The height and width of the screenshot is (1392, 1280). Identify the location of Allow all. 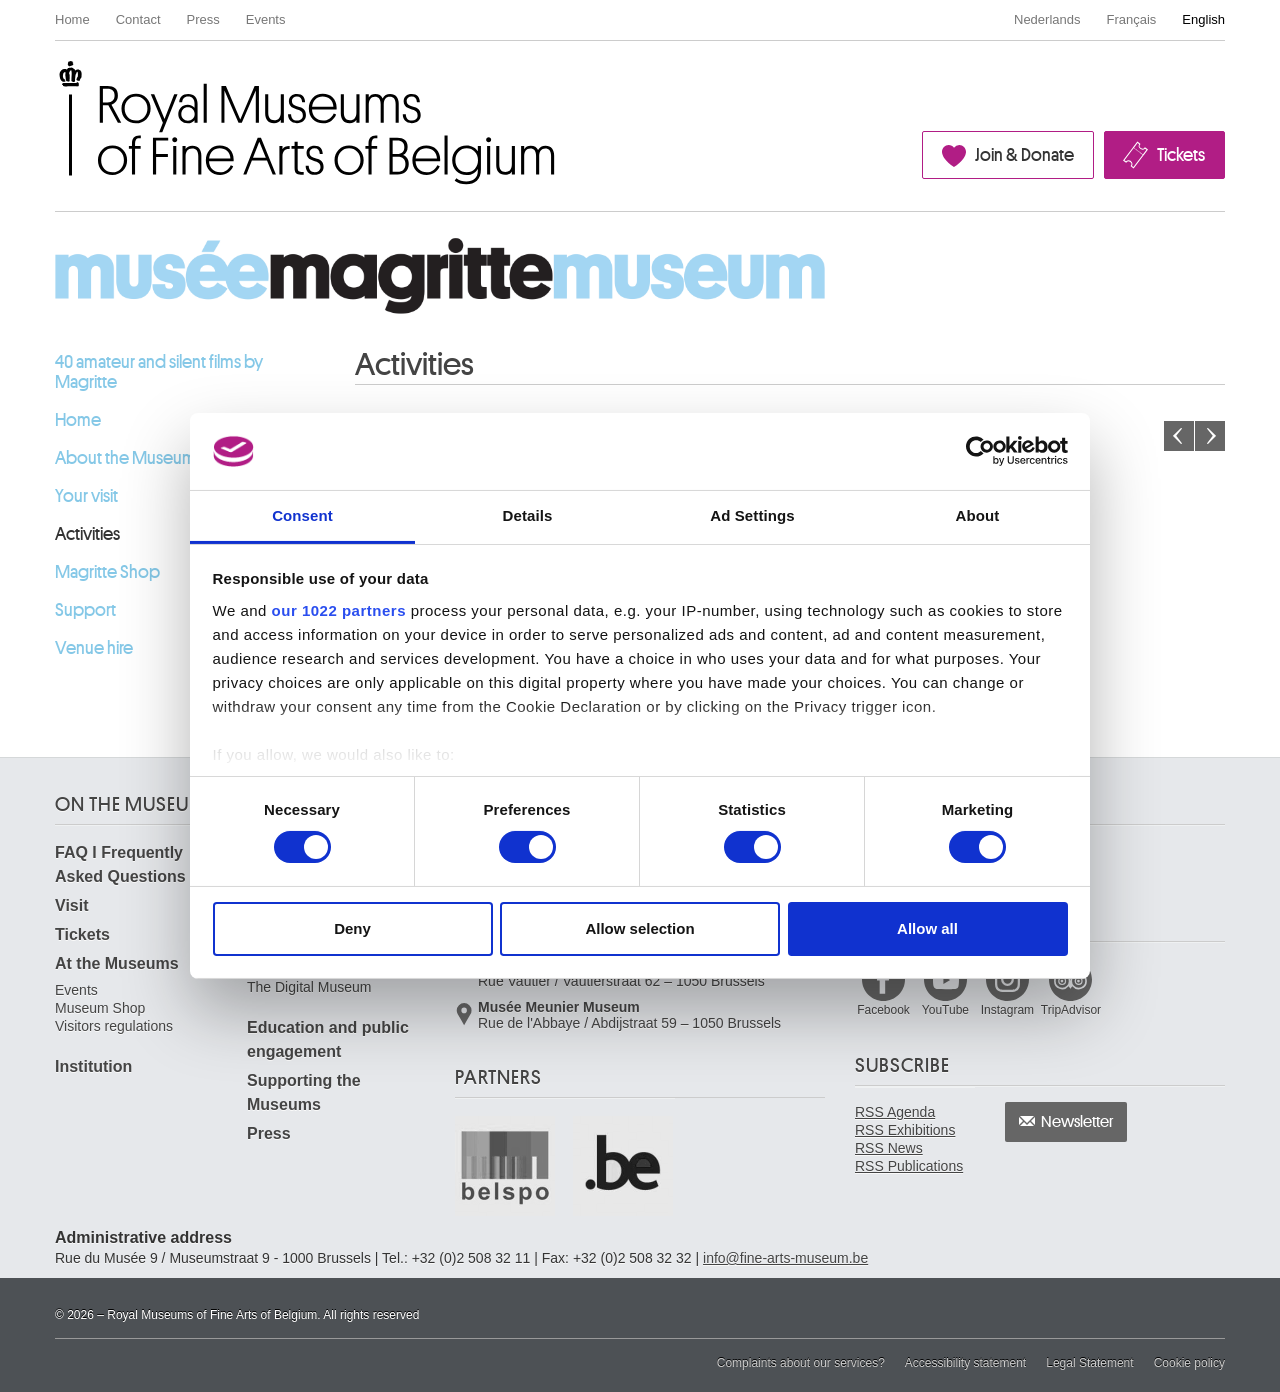
(927, 928).